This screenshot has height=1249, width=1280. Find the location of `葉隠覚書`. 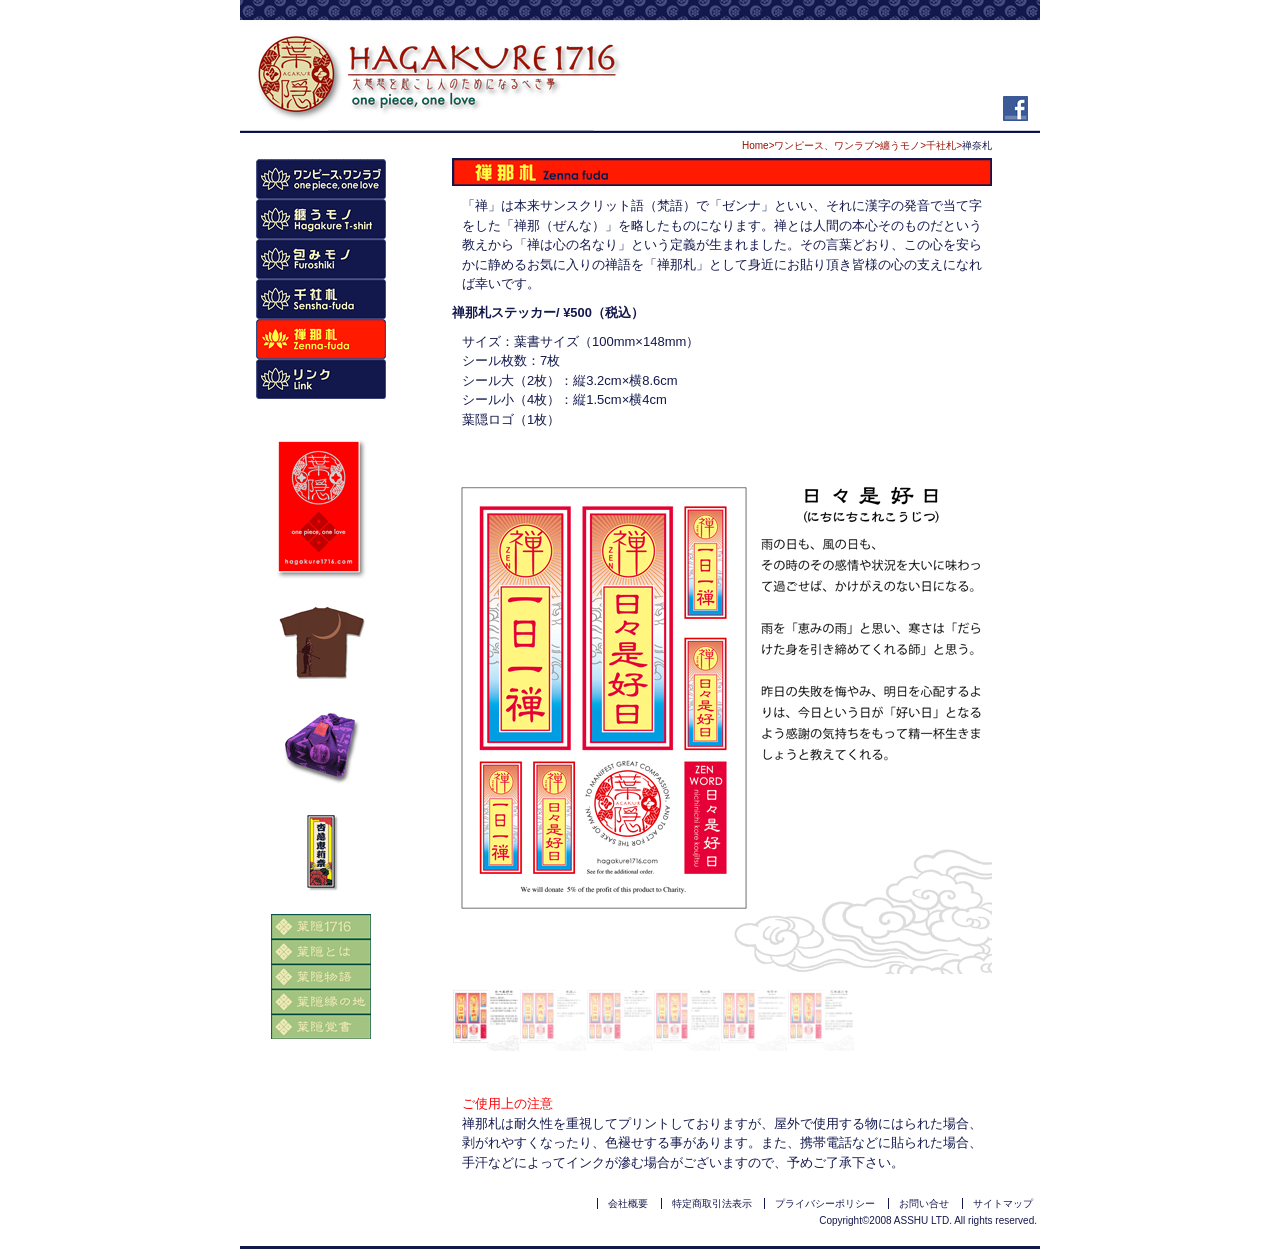

葉隠覚書 is located at coordinates (321, 1026).